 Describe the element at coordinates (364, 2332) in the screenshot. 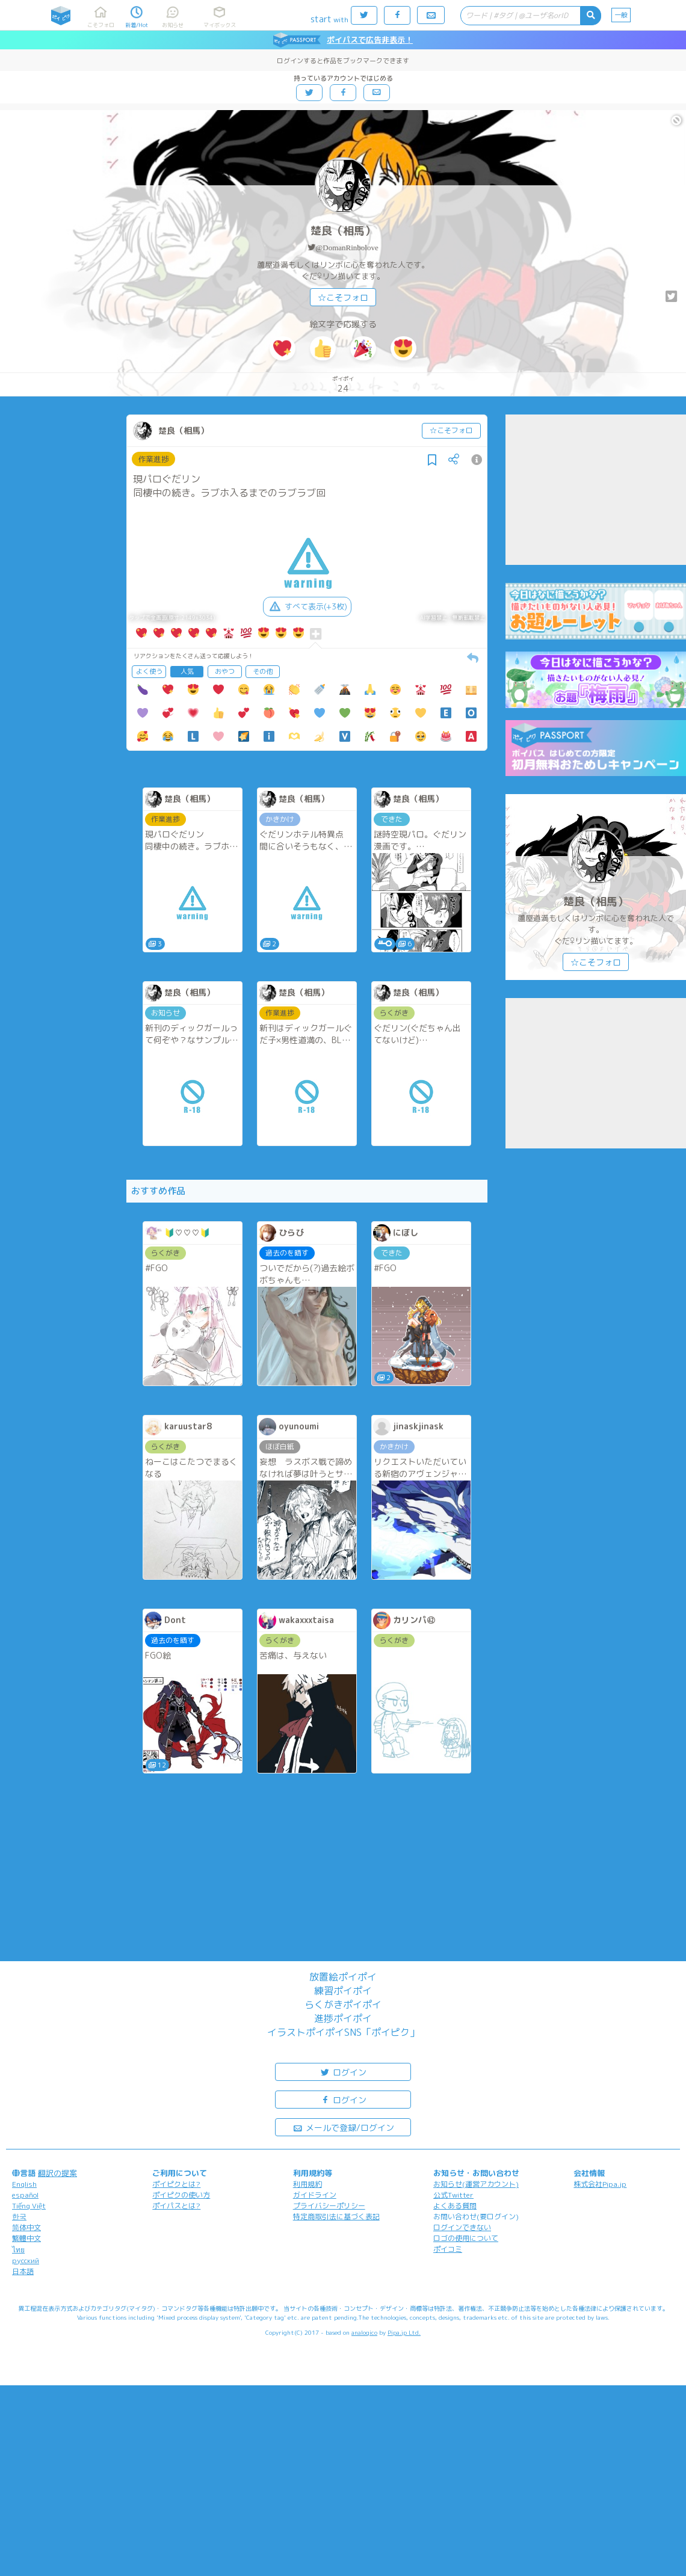

I see `analogico` at that location.